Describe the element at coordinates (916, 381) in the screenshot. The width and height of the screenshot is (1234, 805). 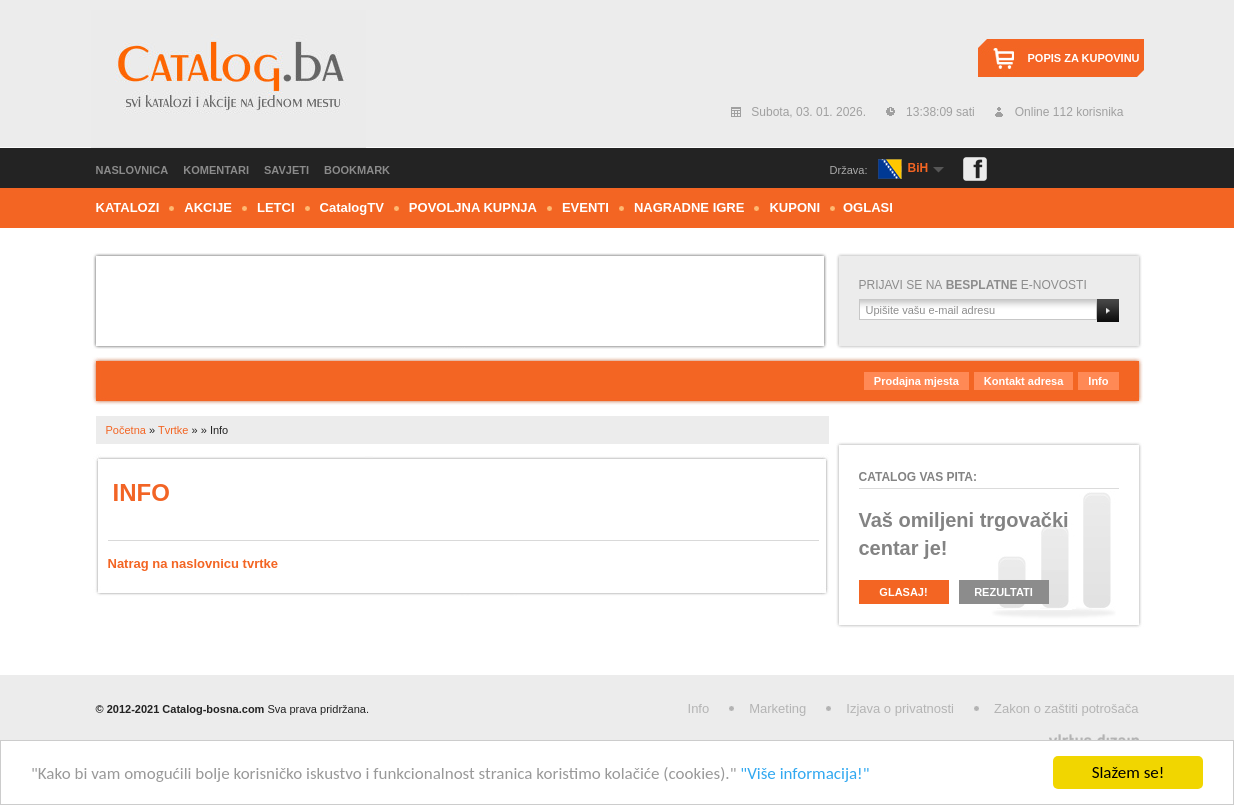
I see `Prodajna mjesta` at that location.